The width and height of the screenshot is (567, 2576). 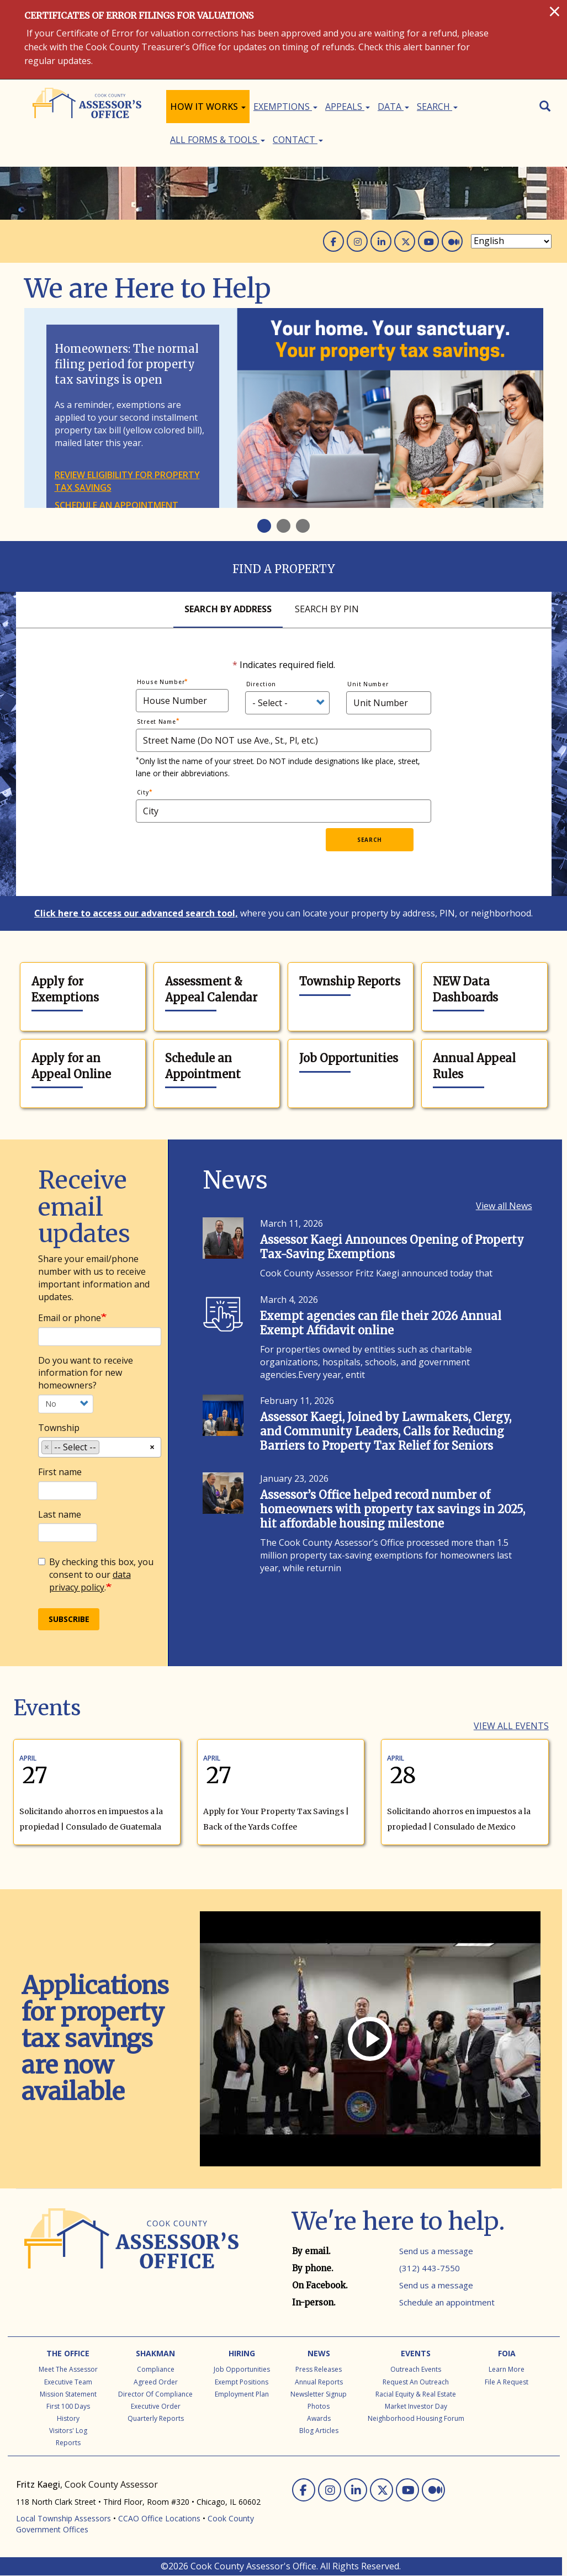 I want to click on Reports, so click(x=68, y=2442).